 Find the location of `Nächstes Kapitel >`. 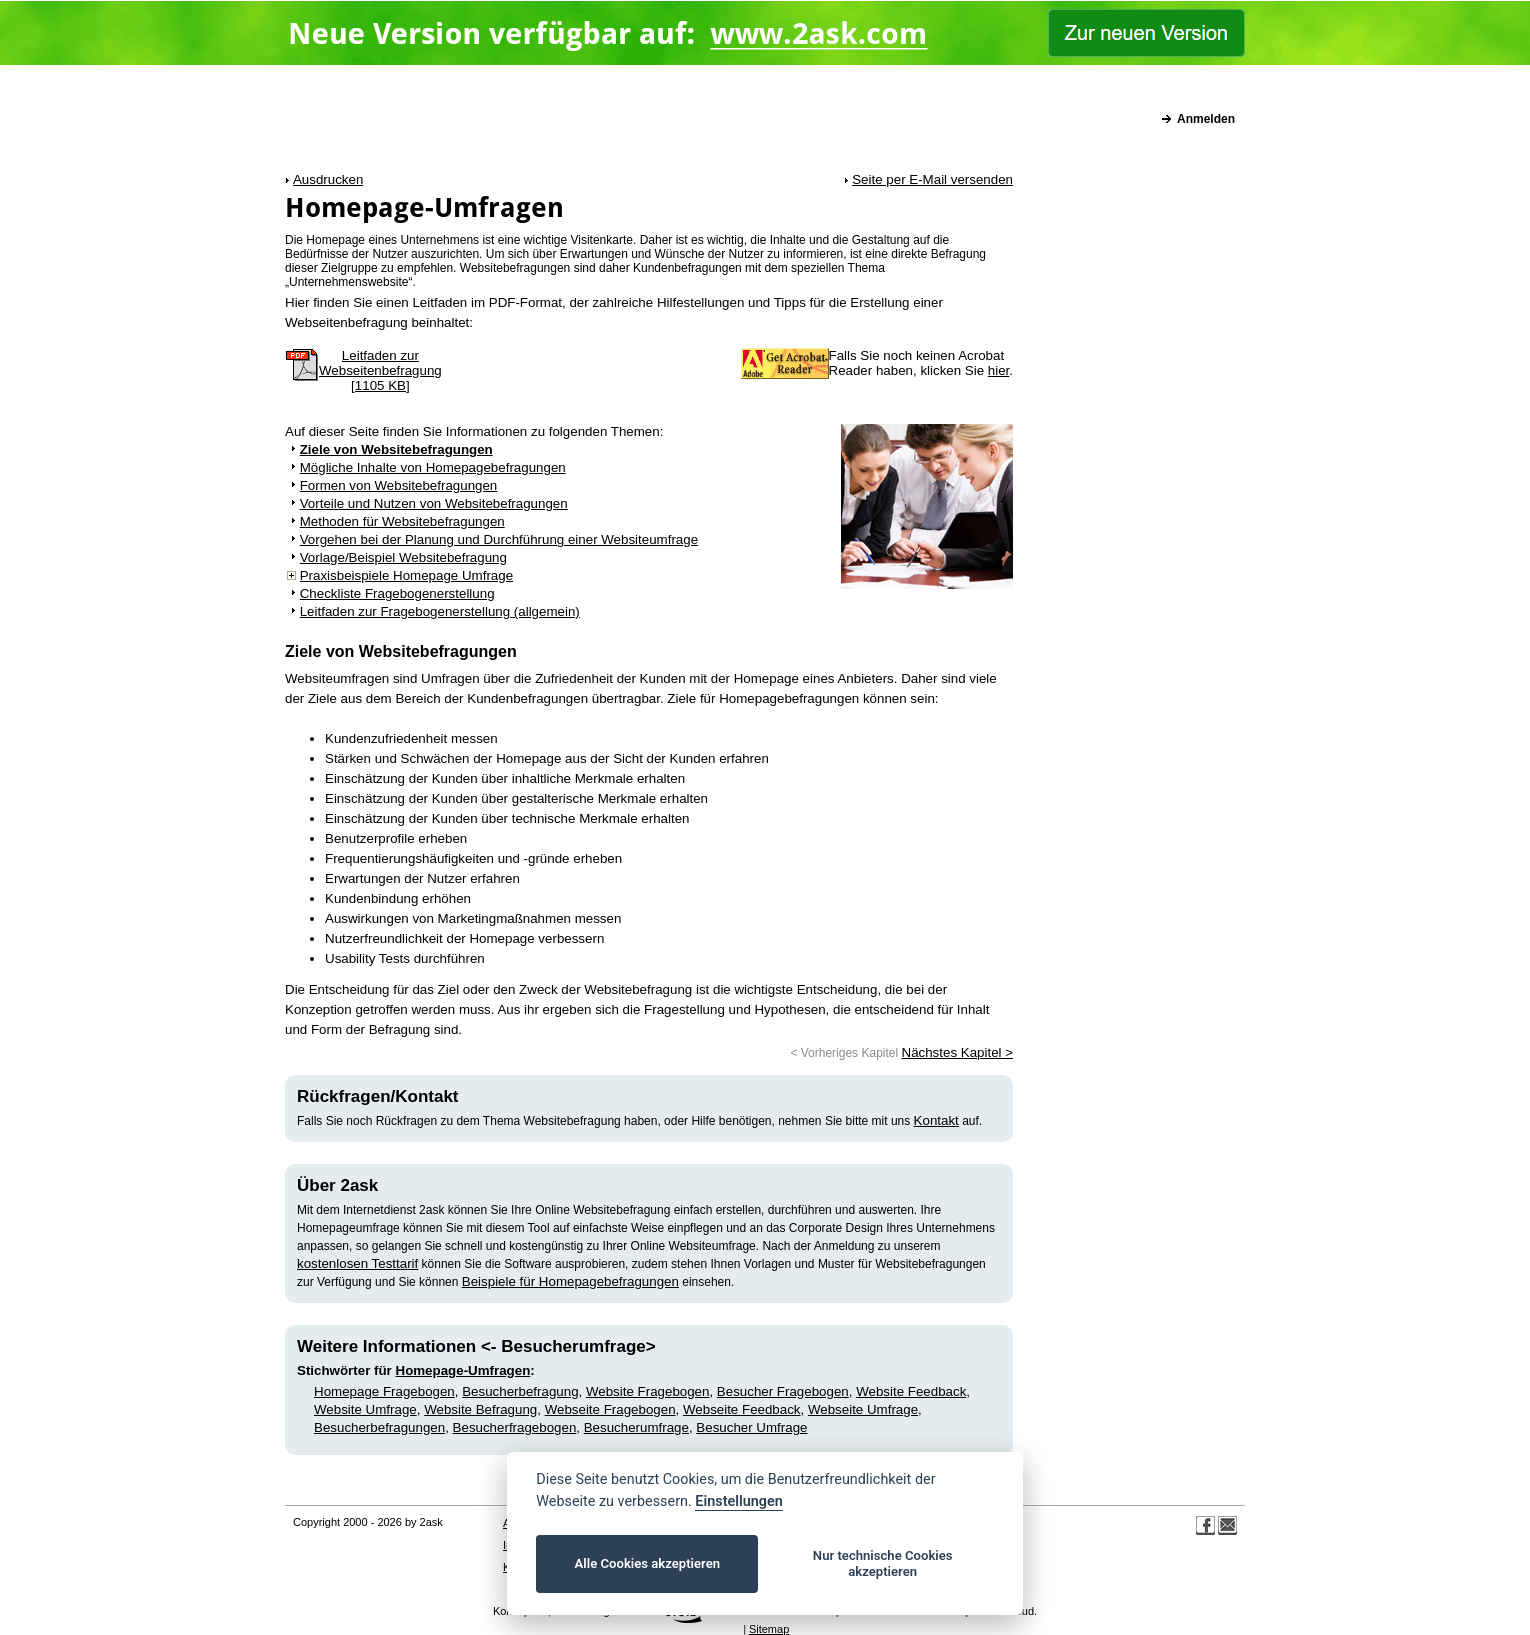

Nächstes Kapitel > is located at coordinates (958, 1052).